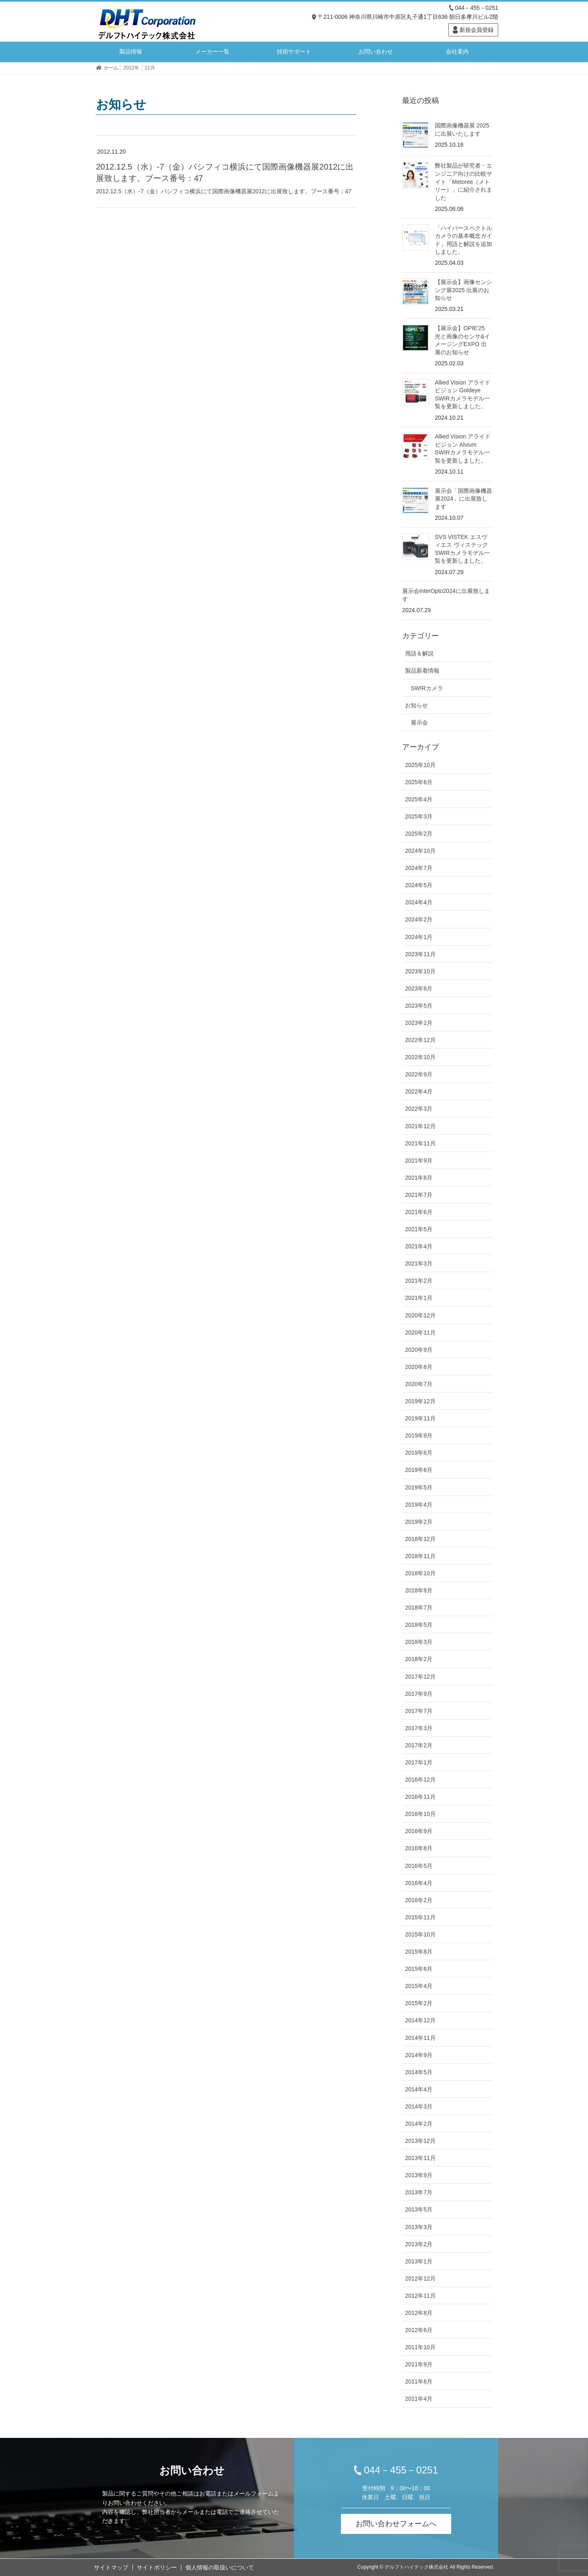 The image size is (588, 2576). Describe the element at coordinates (420, 1573) in the screenshot. I see `2018年10月` at that location.